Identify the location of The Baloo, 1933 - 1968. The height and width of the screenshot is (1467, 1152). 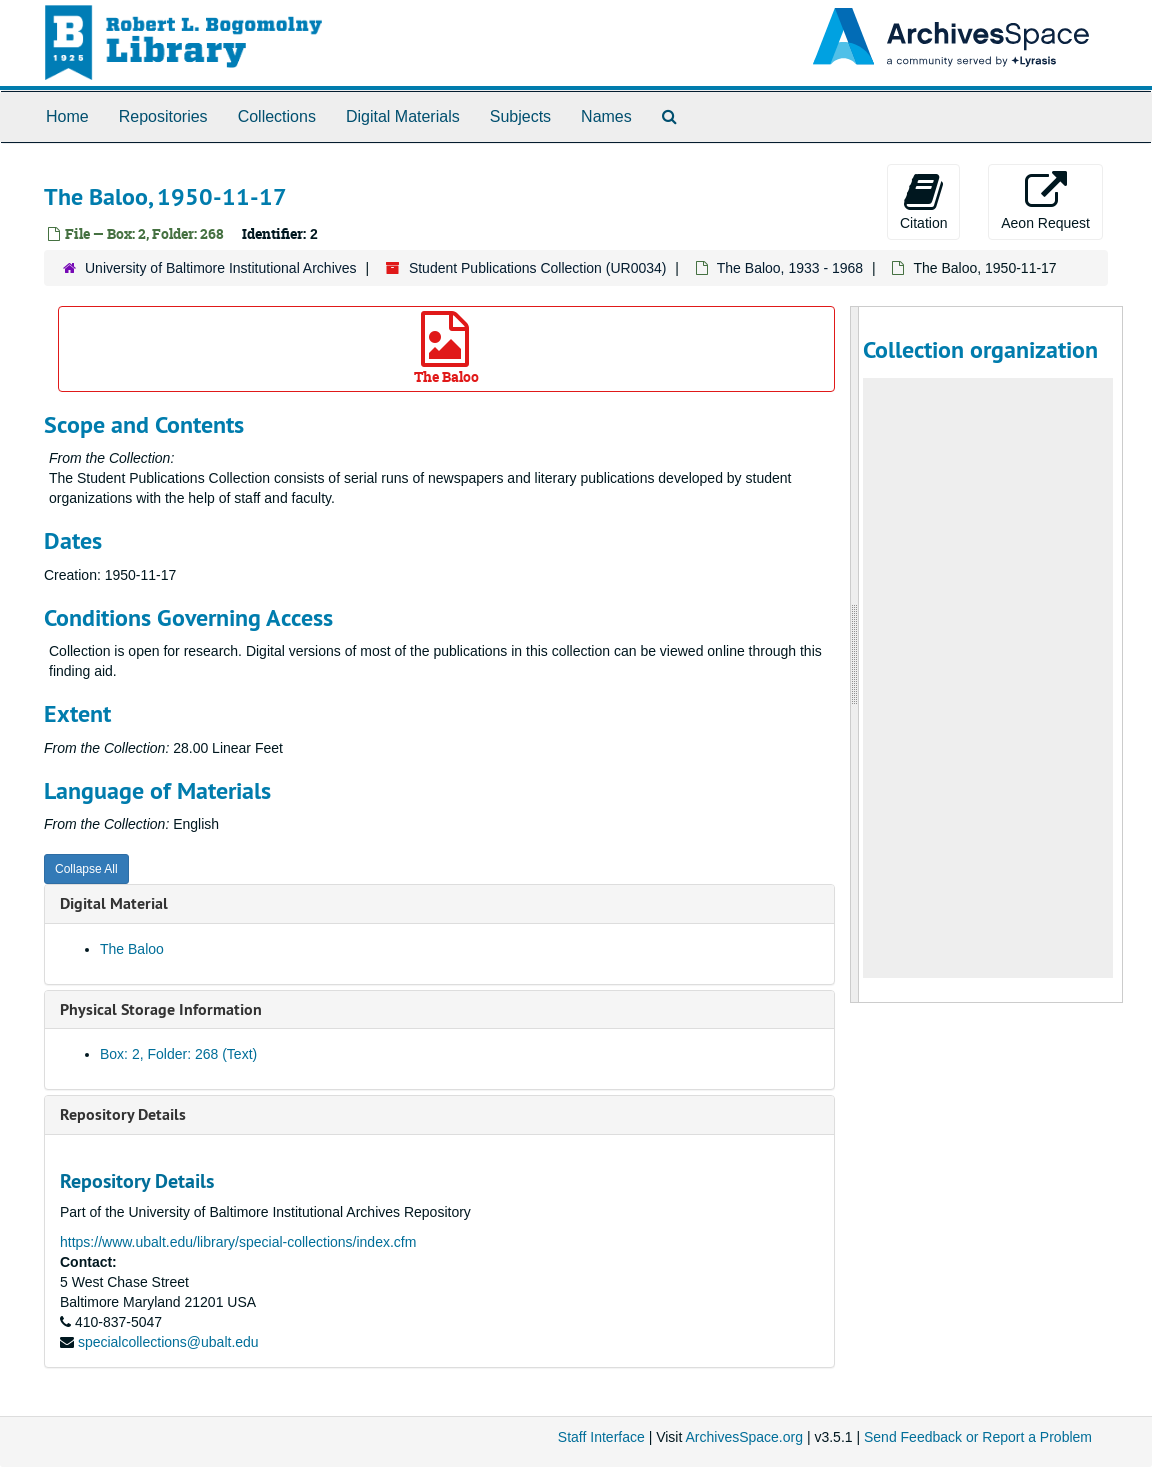
(790, 268).